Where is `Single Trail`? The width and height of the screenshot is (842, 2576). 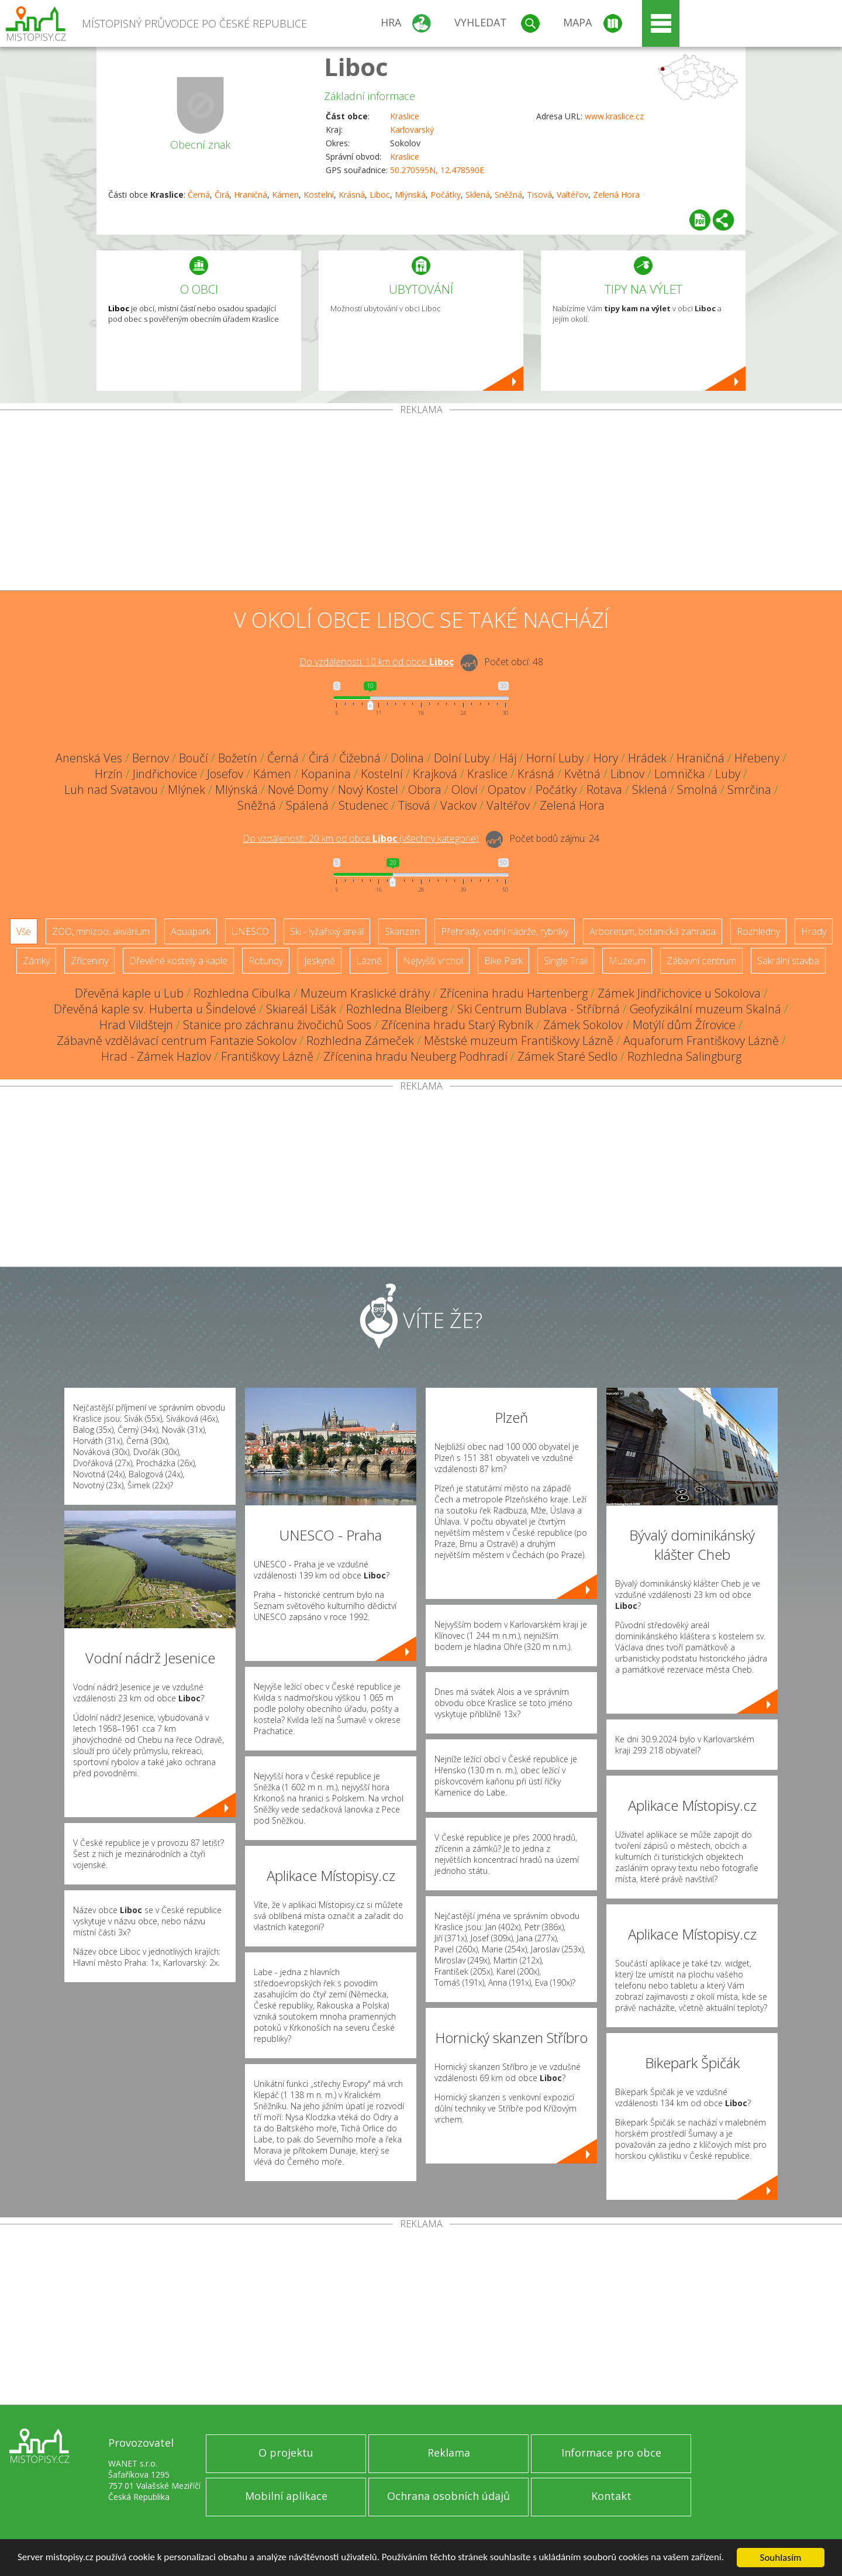
Single Trail is located at coordinates (566, 960).